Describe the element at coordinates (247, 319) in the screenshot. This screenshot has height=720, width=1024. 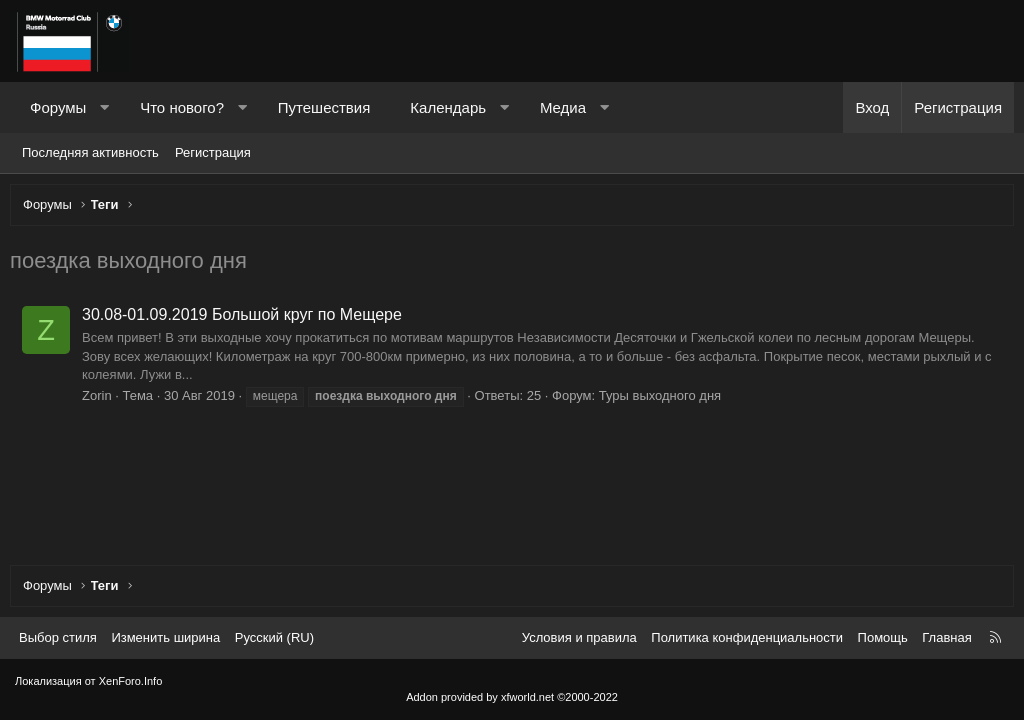
I see `30.08-01.09.2019 Большой круг по Мещере` at that location.